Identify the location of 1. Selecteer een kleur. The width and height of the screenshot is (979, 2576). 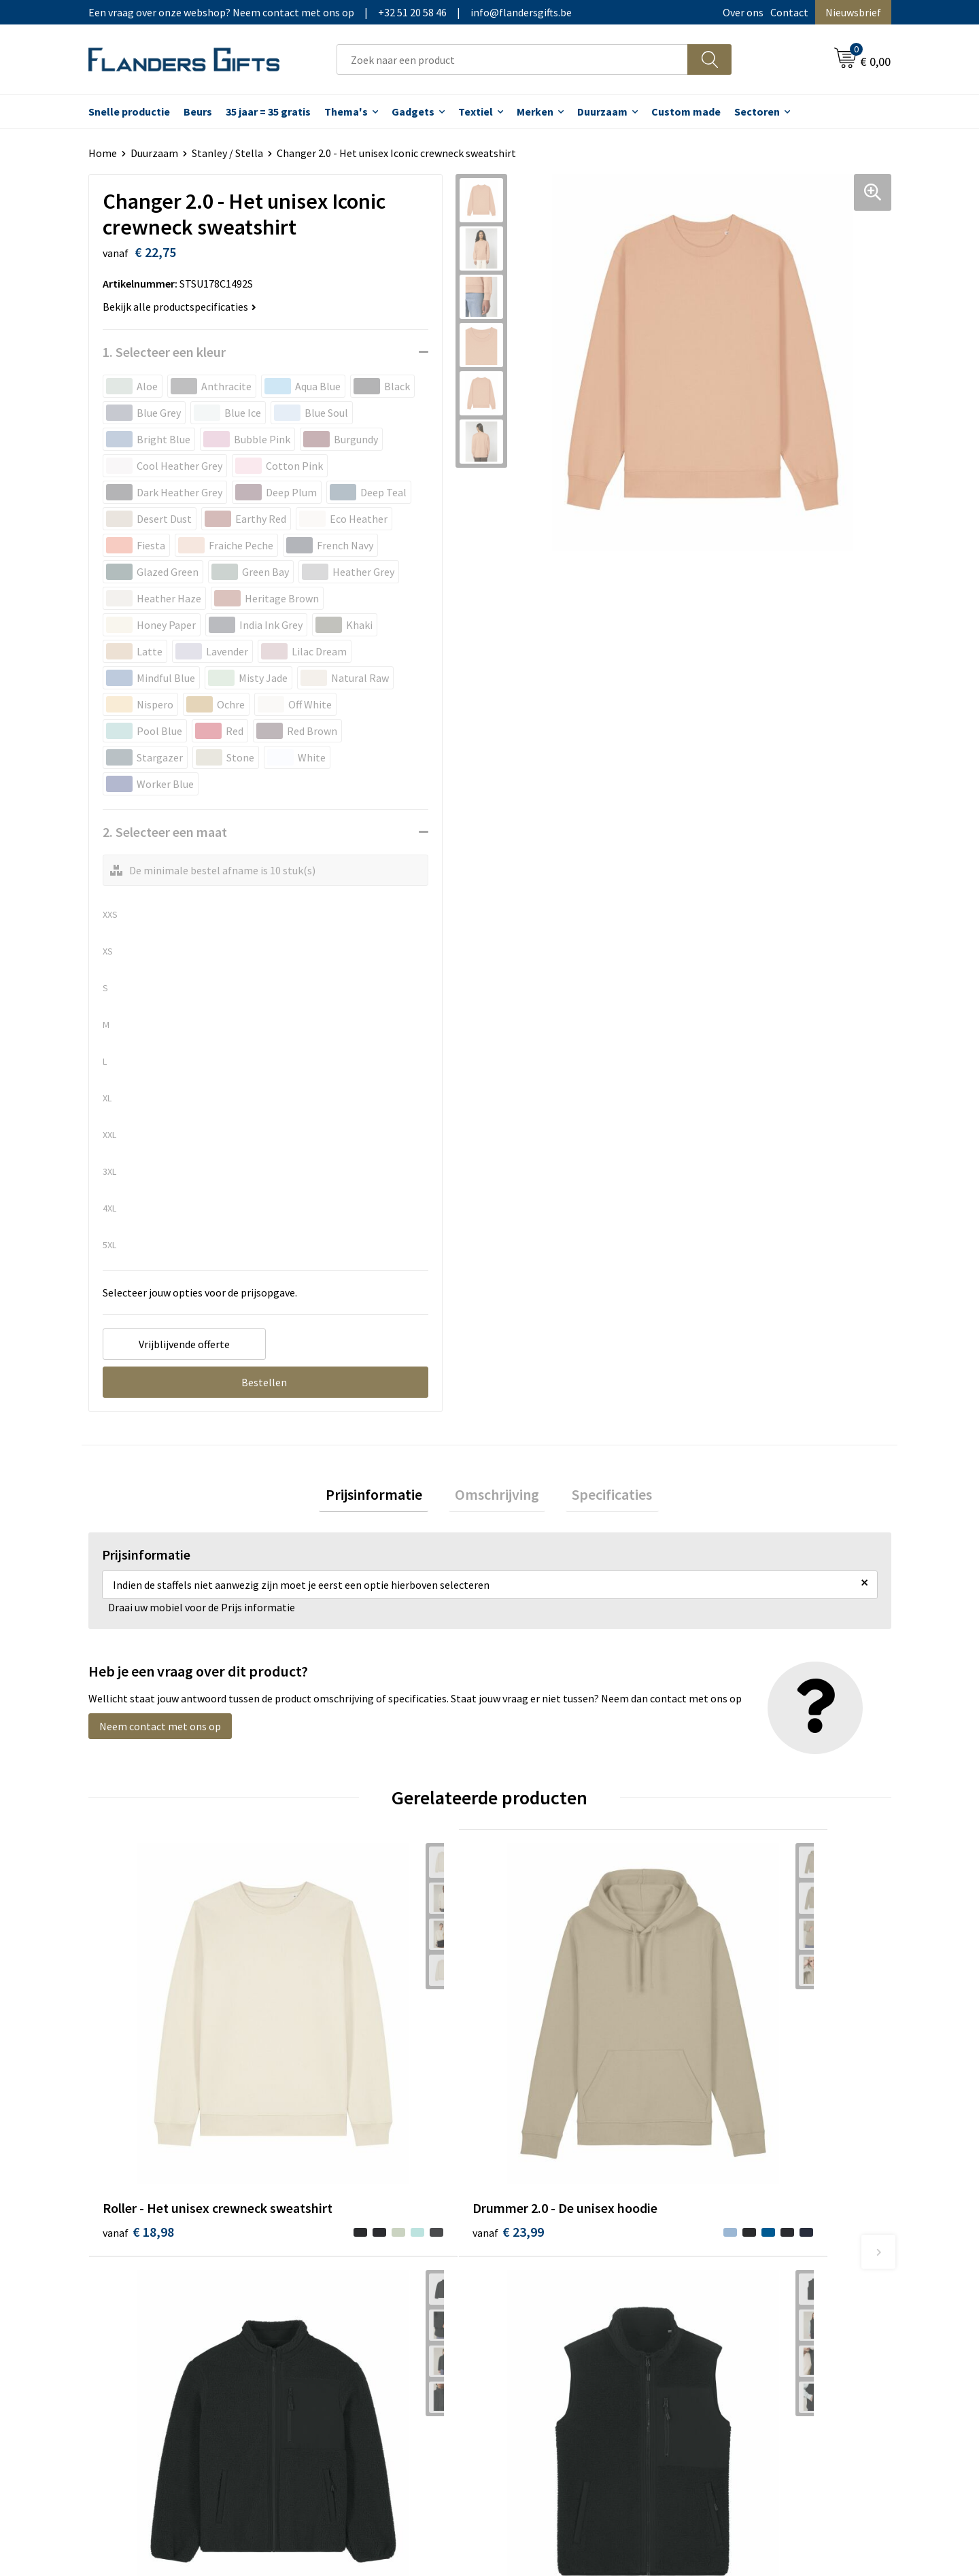
(164, 351).